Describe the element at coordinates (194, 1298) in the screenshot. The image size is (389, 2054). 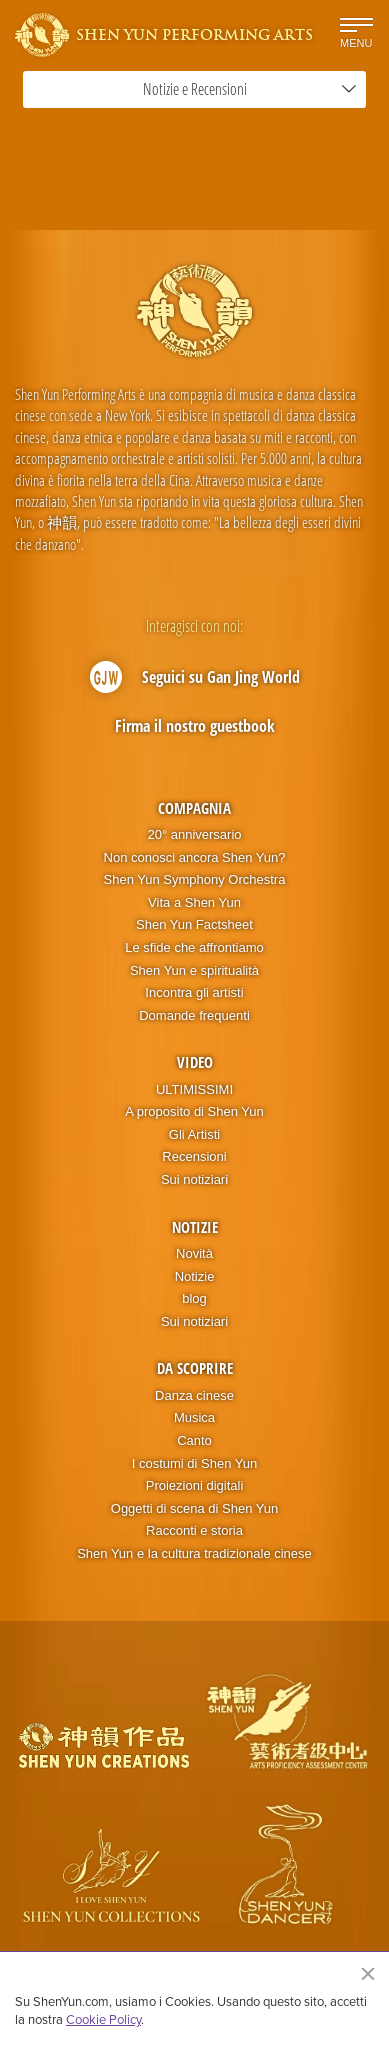
I see `blog` at that location.